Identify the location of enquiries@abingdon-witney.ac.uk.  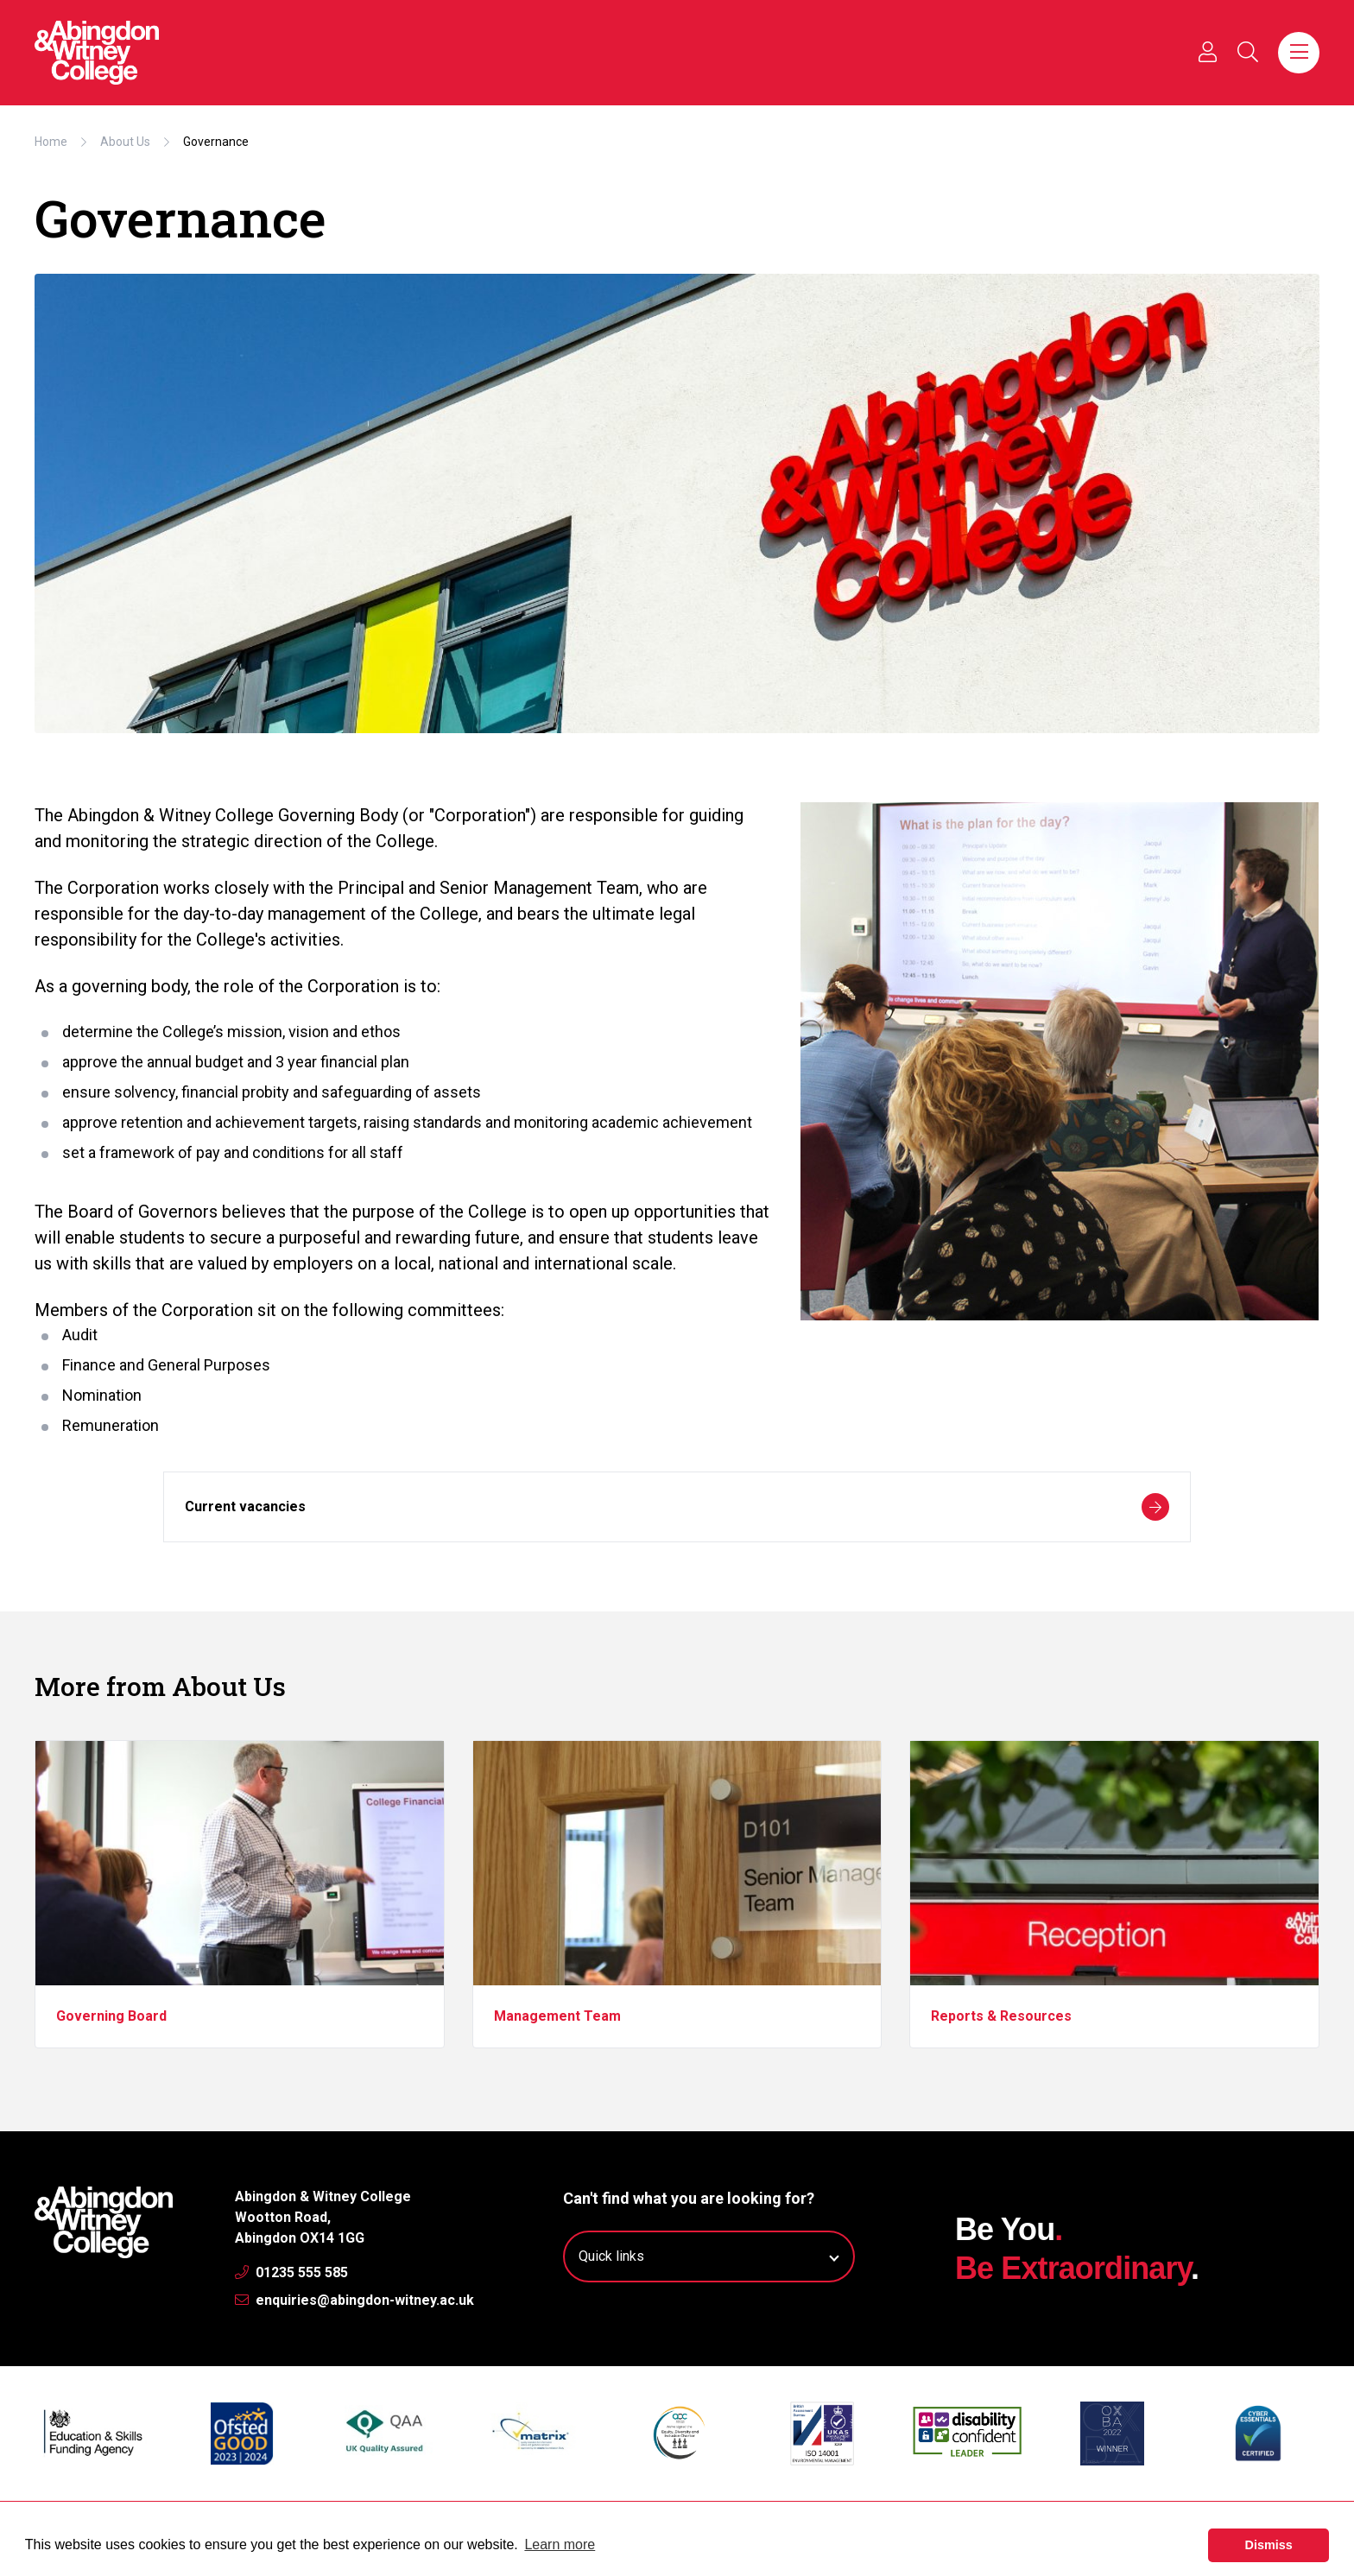
(354, 2300).